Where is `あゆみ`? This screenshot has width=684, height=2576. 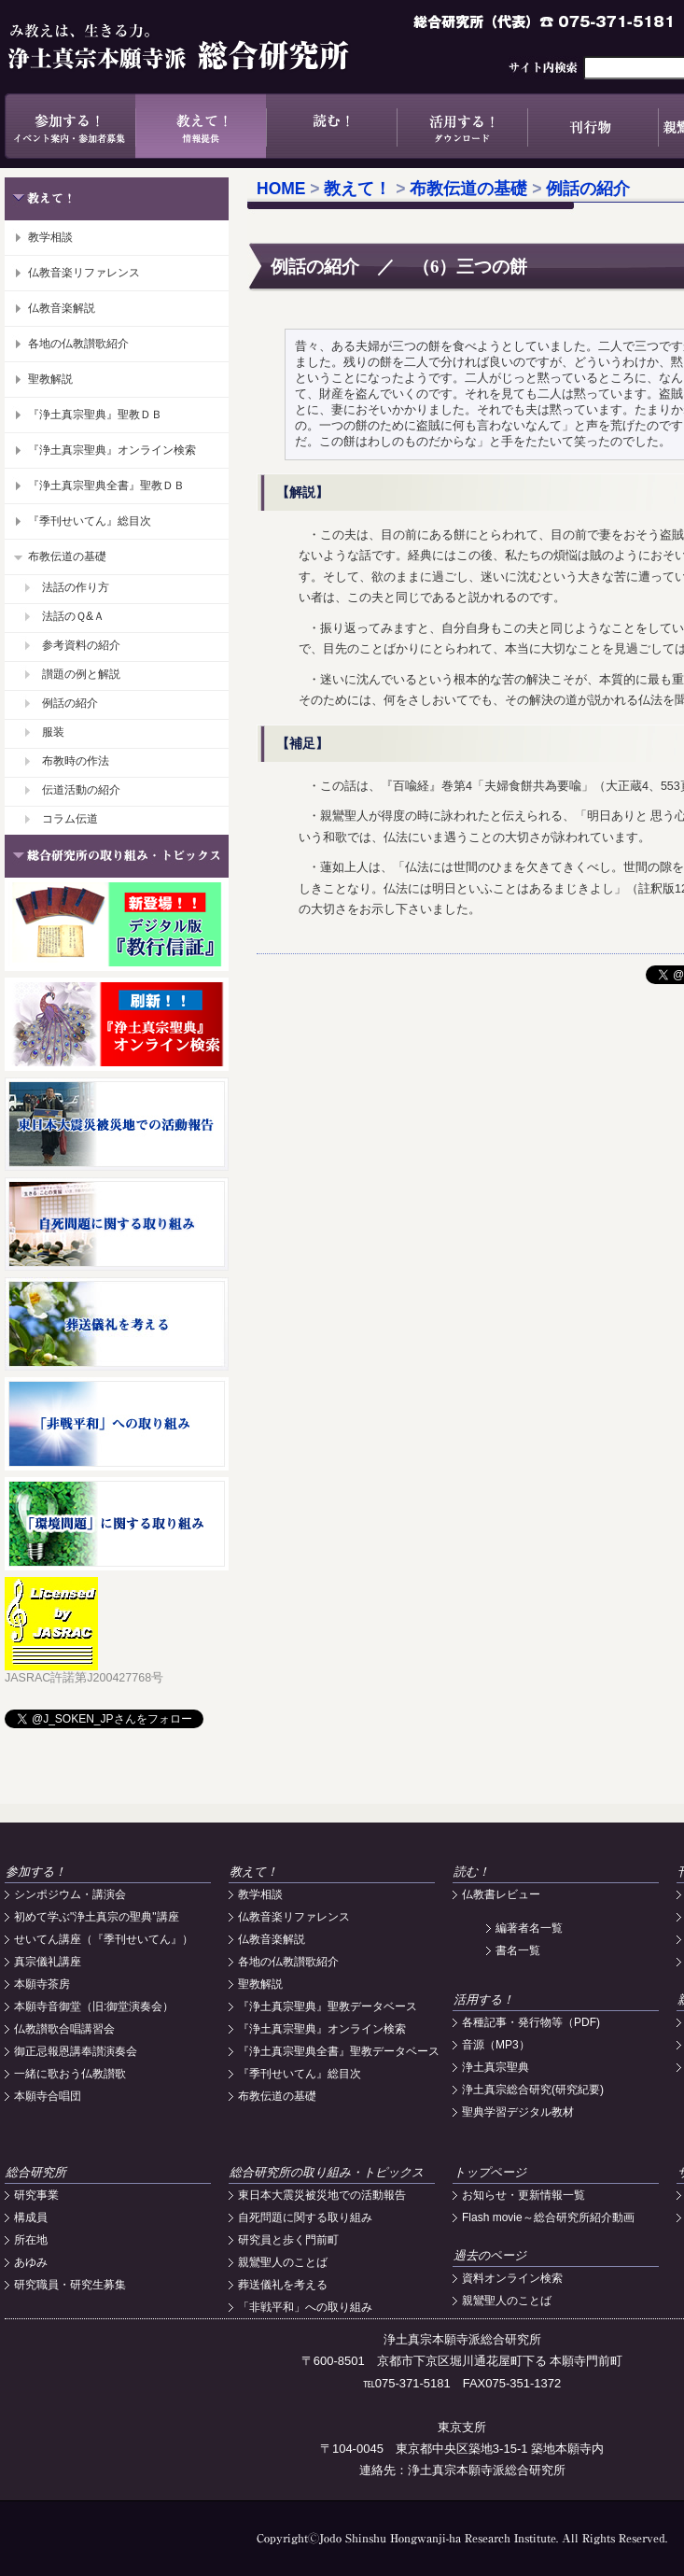
あゆみ is located at coordinates (31, 2262).